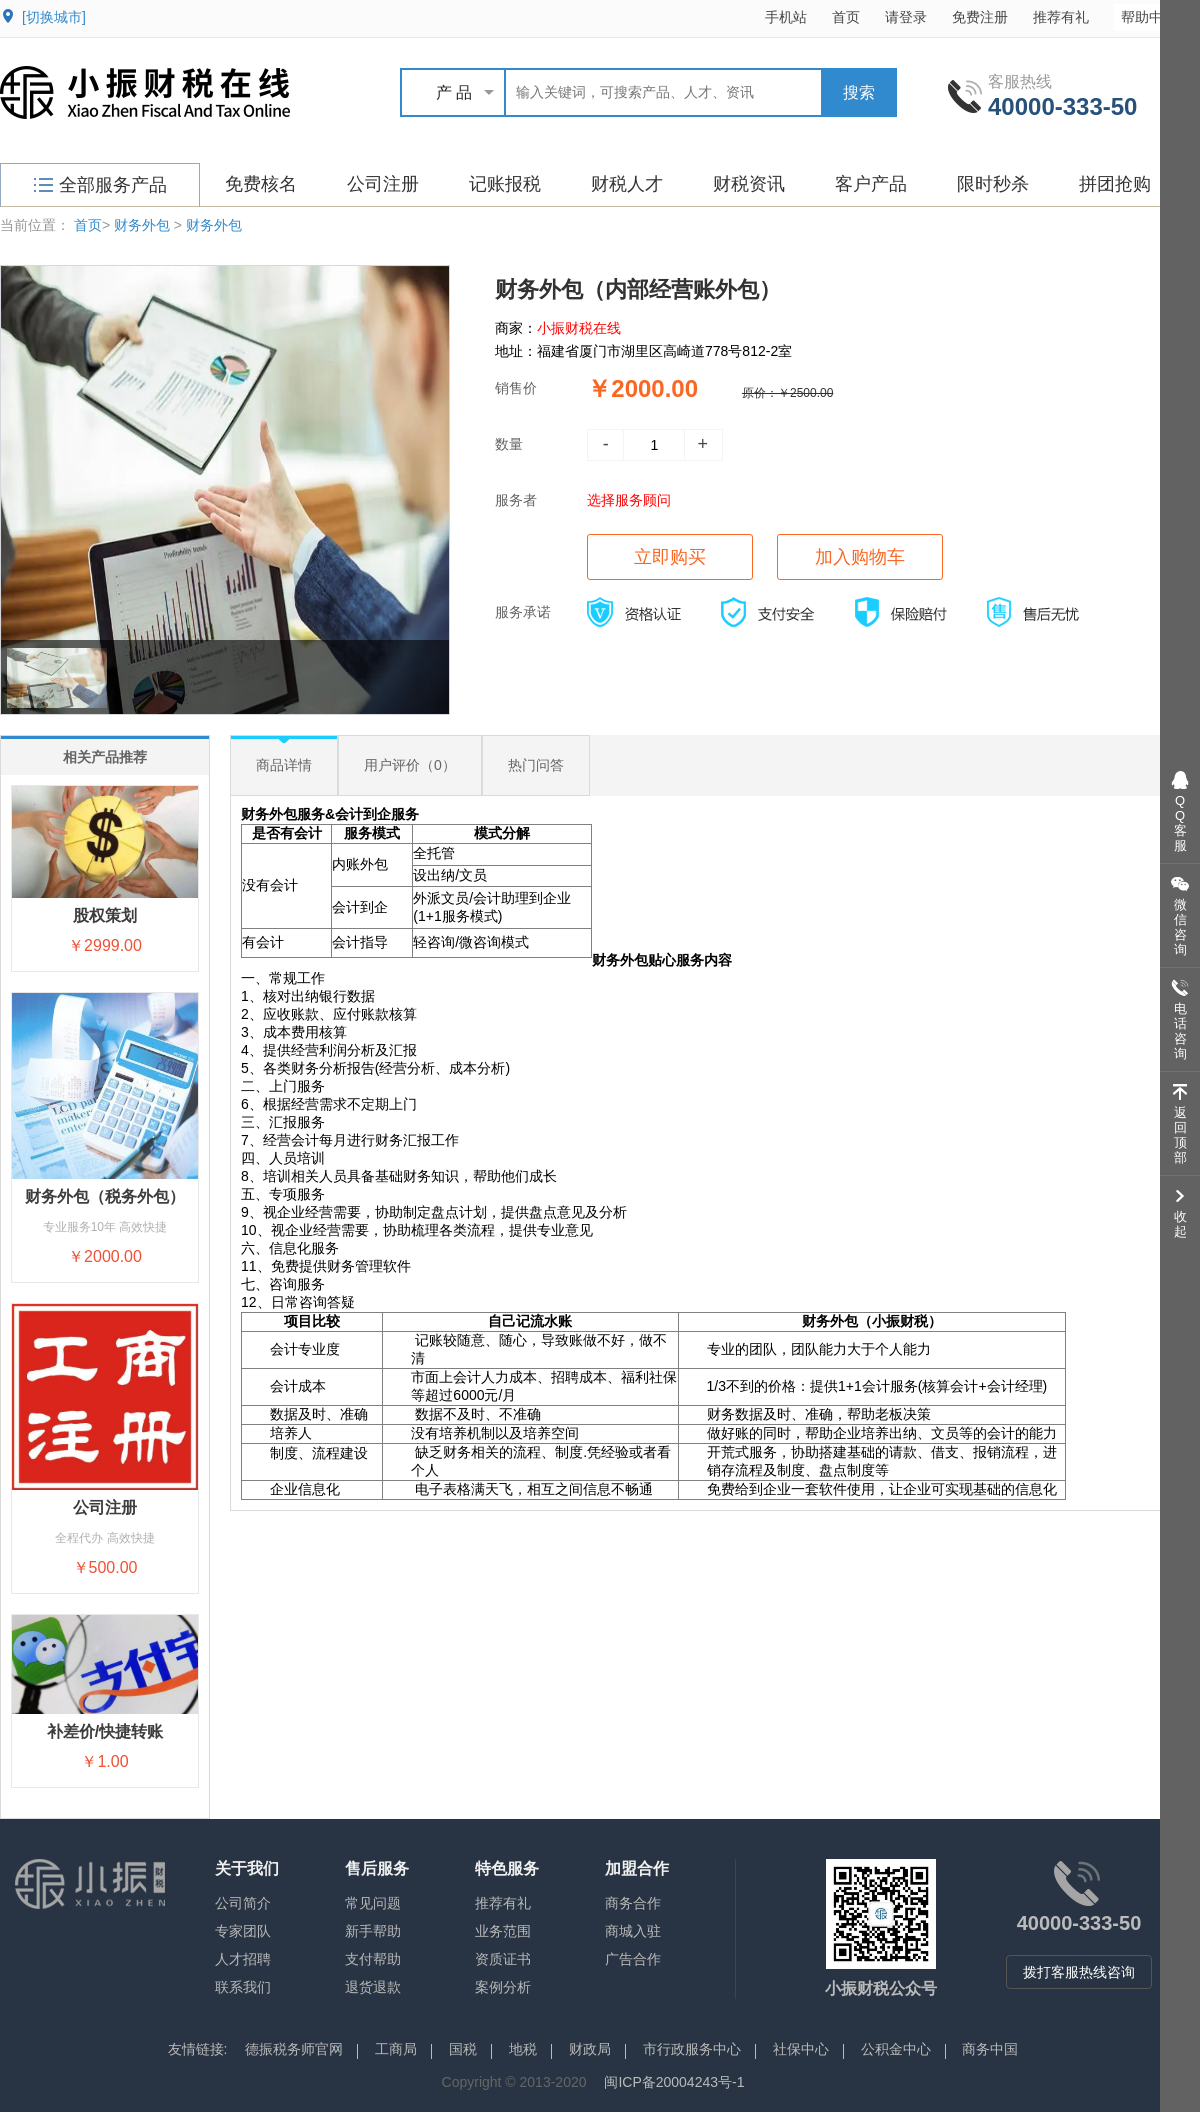  I want to click on 搜索, so click(859, 92).